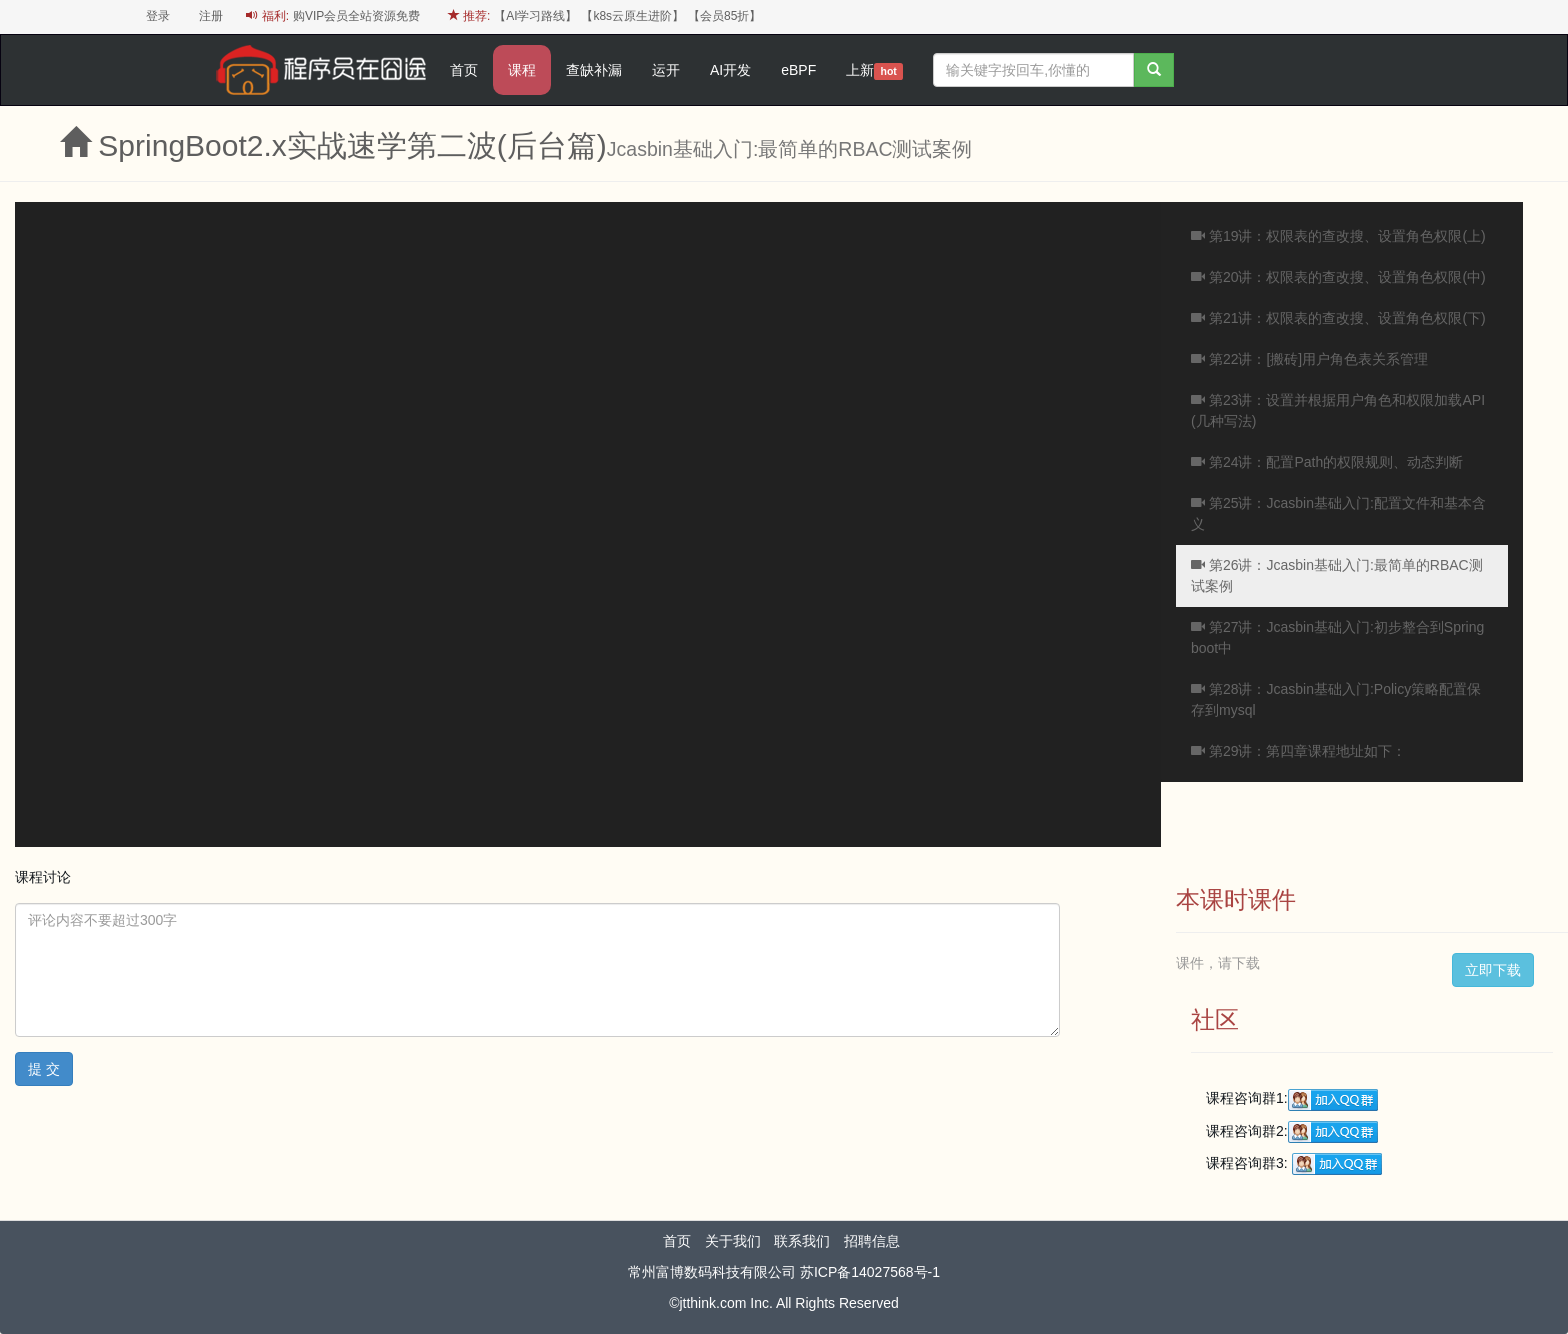 This screenshot has height=1334, width=1568. What do you see at coordinates (1338, 236) in the screenshot?
I see `第19讲：权限表的查改搜、设置角色权限(上)` at bounding box center [1338, 236].